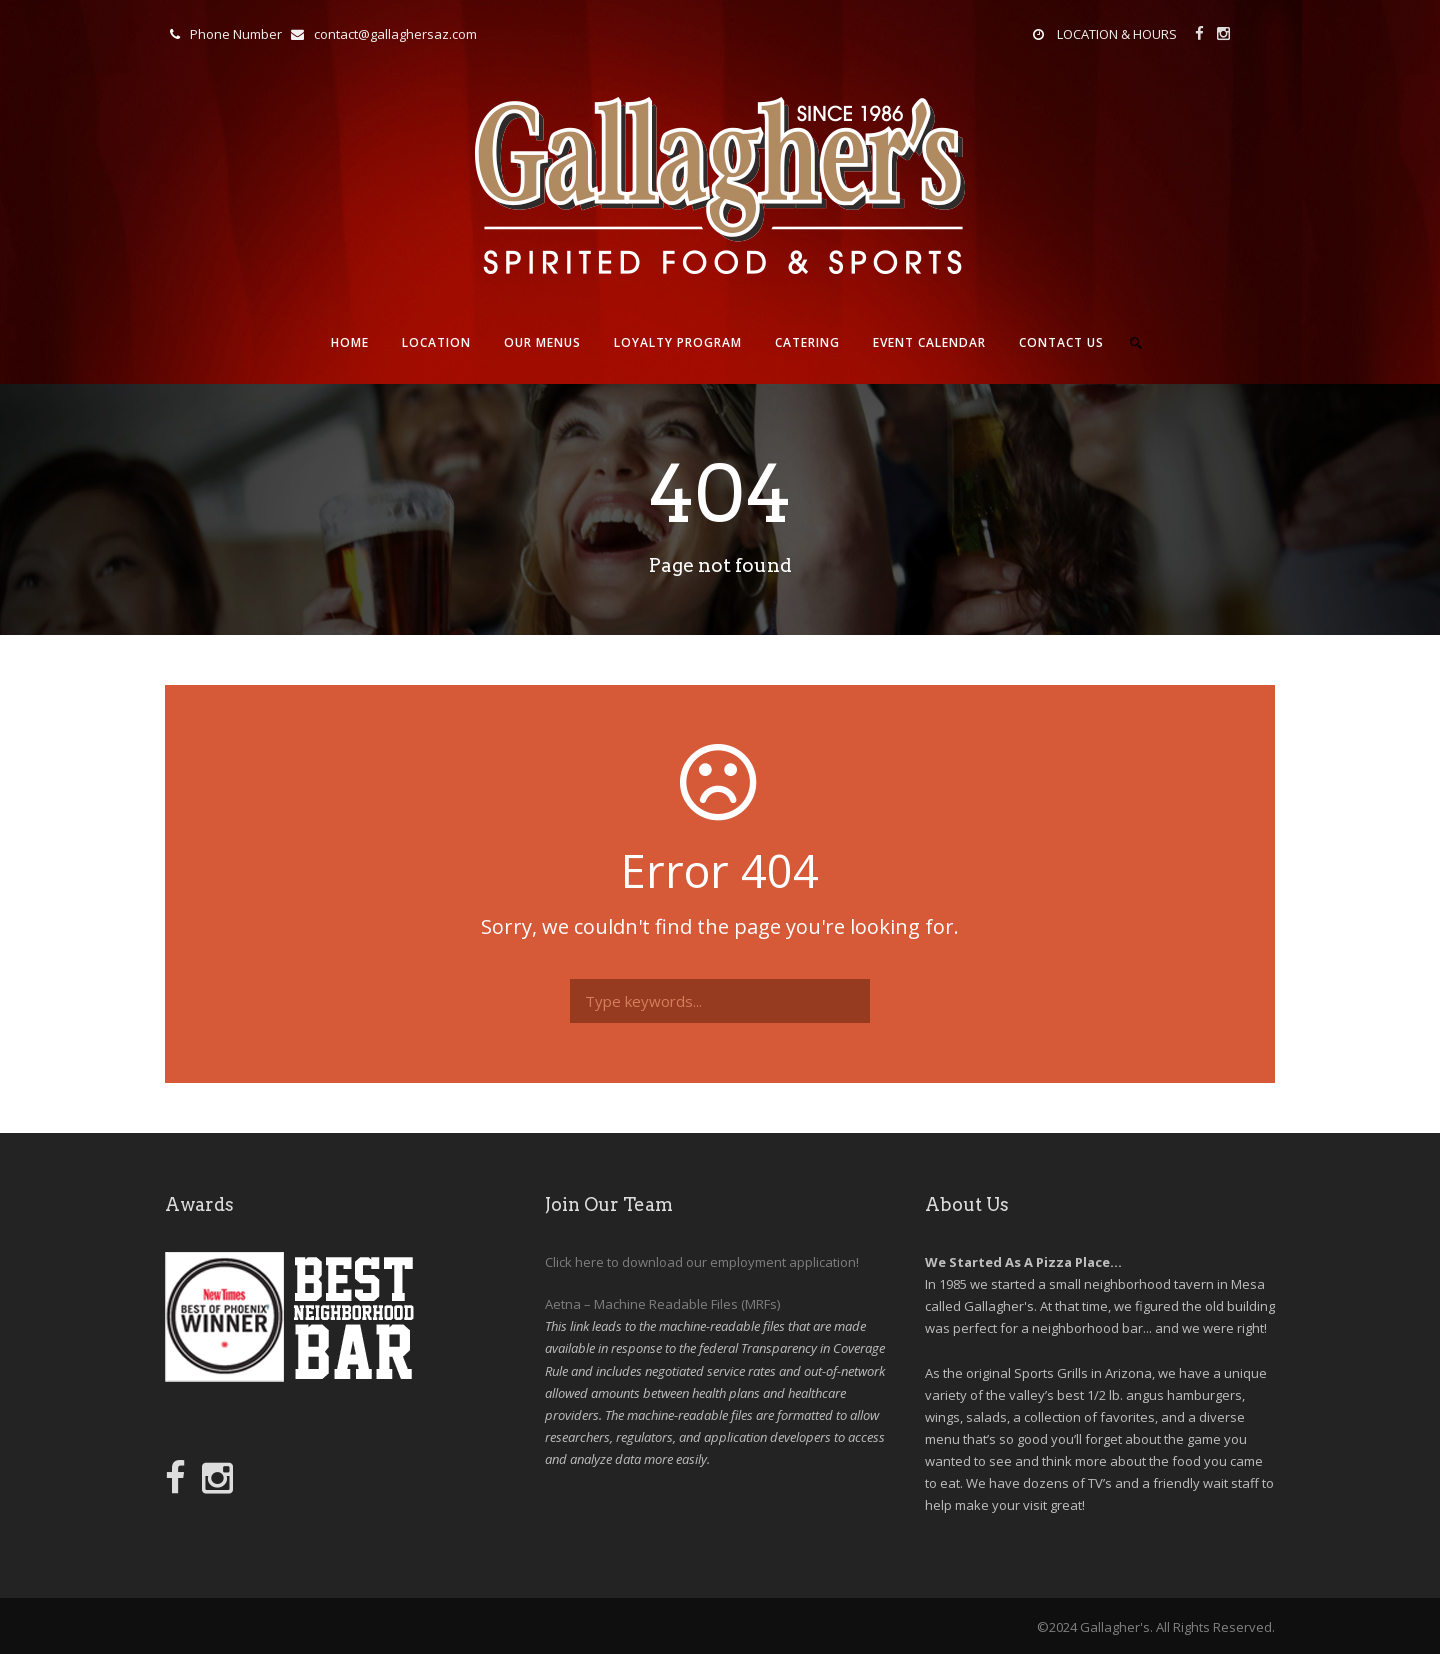 This screenshot has height=1654, width=1440. What do you see at coordinates (678, 342) in the screenshot?
I see `Loyalty Program` at bounding box center [678, 342].